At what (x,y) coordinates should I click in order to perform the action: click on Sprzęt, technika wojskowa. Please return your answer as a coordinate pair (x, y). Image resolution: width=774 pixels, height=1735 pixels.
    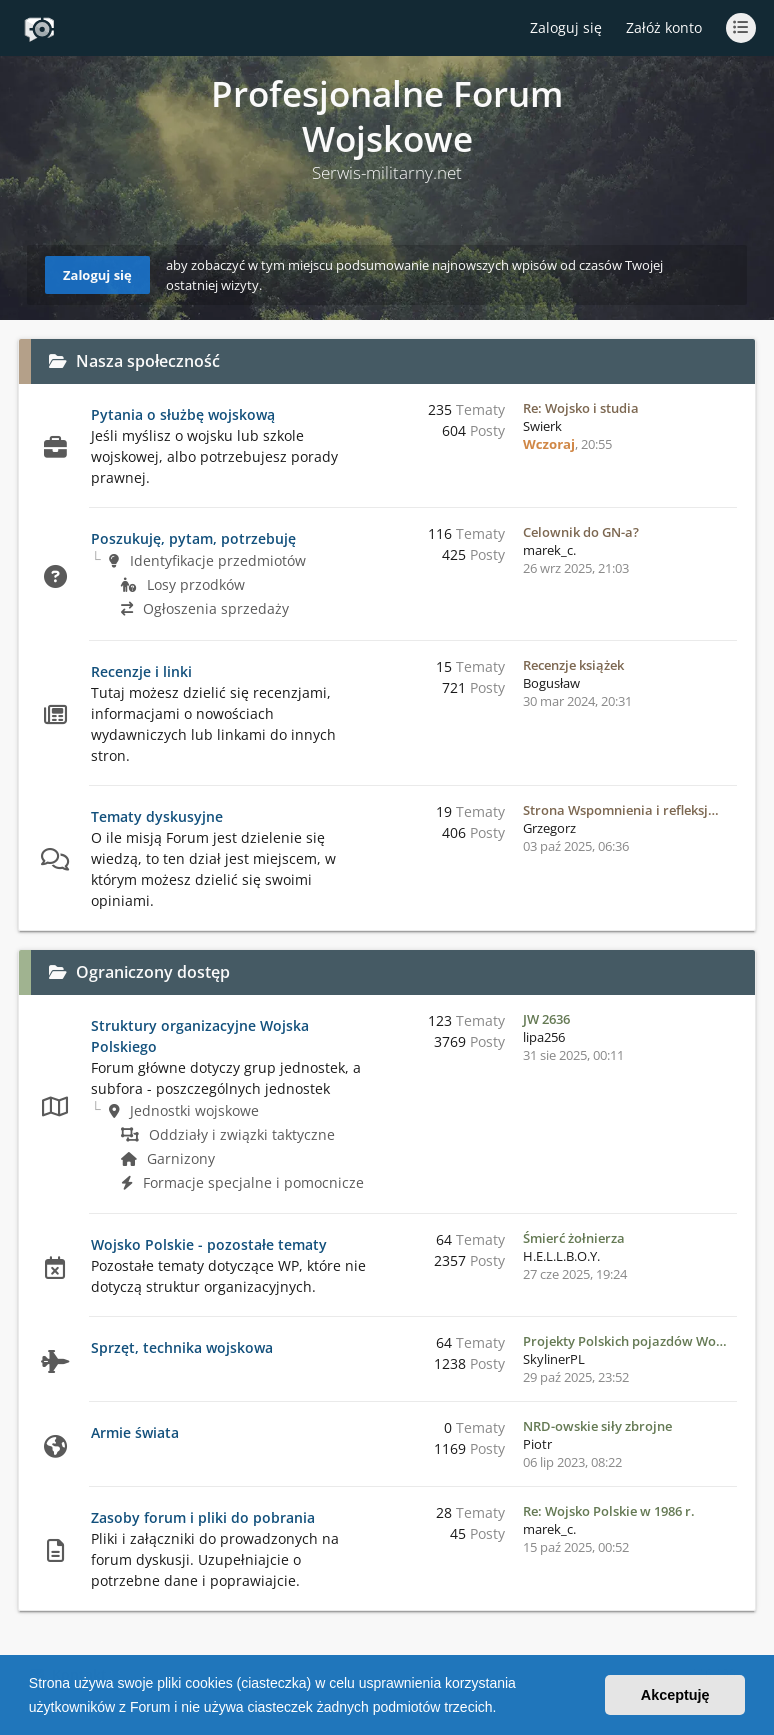
    Looking at the image, I should click on (182, 1347).